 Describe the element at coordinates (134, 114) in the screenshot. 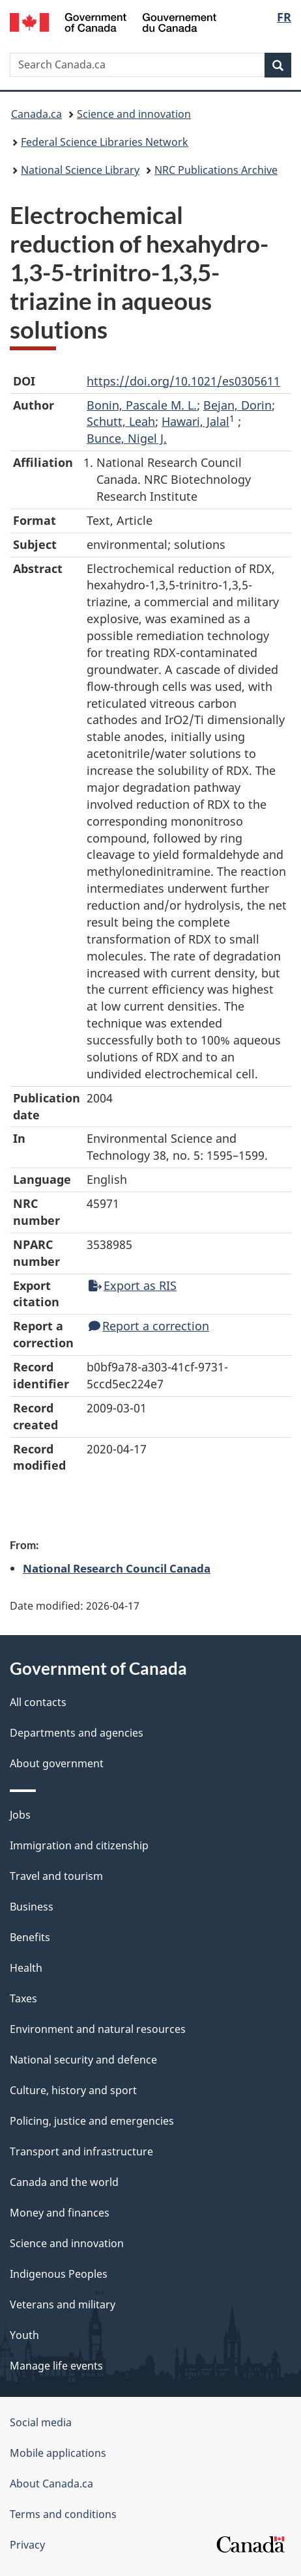

I see `Science and innovation` at that location.